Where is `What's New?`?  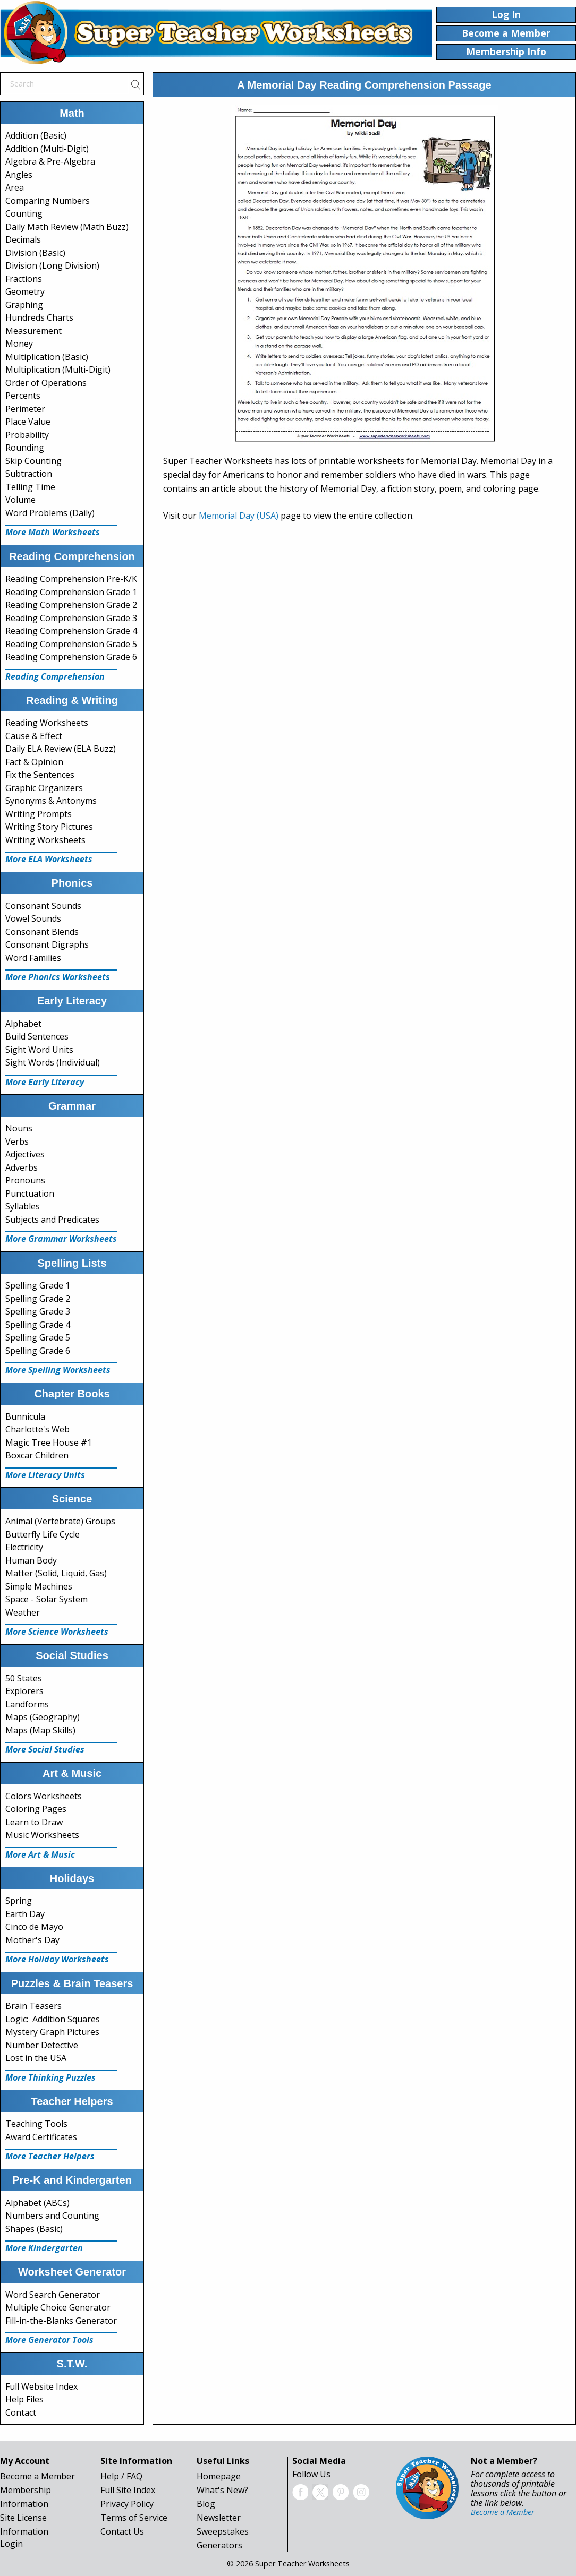
What's New? is located at coordinates (222, 2490).